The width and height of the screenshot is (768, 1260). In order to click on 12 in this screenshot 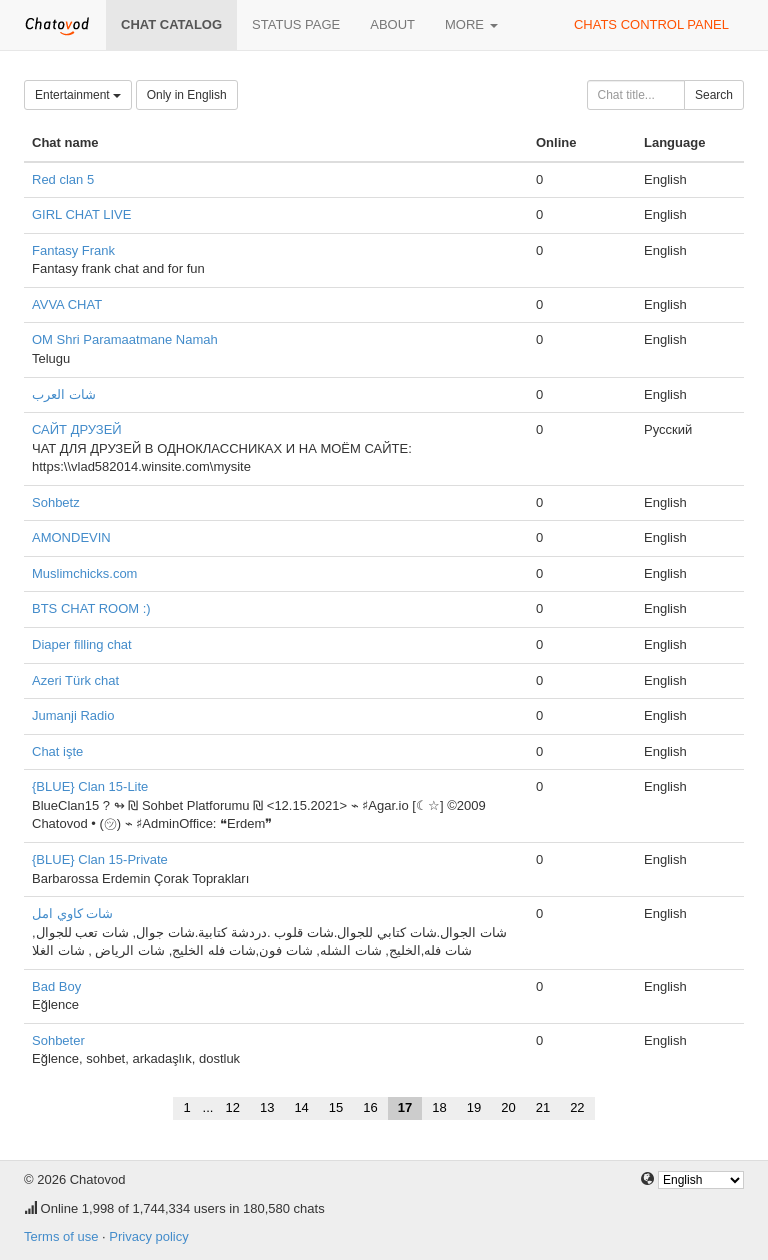, I will do `click(232, 1107)`.